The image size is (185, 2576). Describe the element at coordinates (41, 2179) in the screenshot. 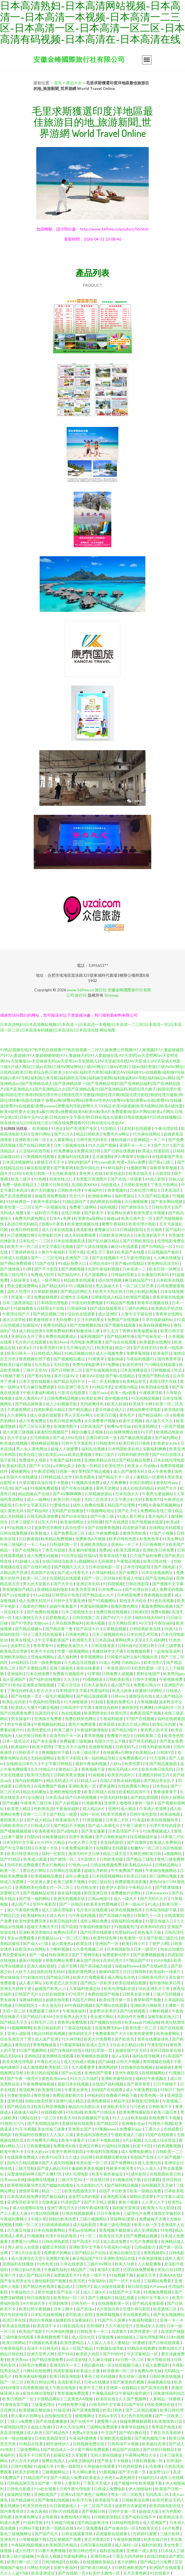

I see `操碰网在线视频` at that location.